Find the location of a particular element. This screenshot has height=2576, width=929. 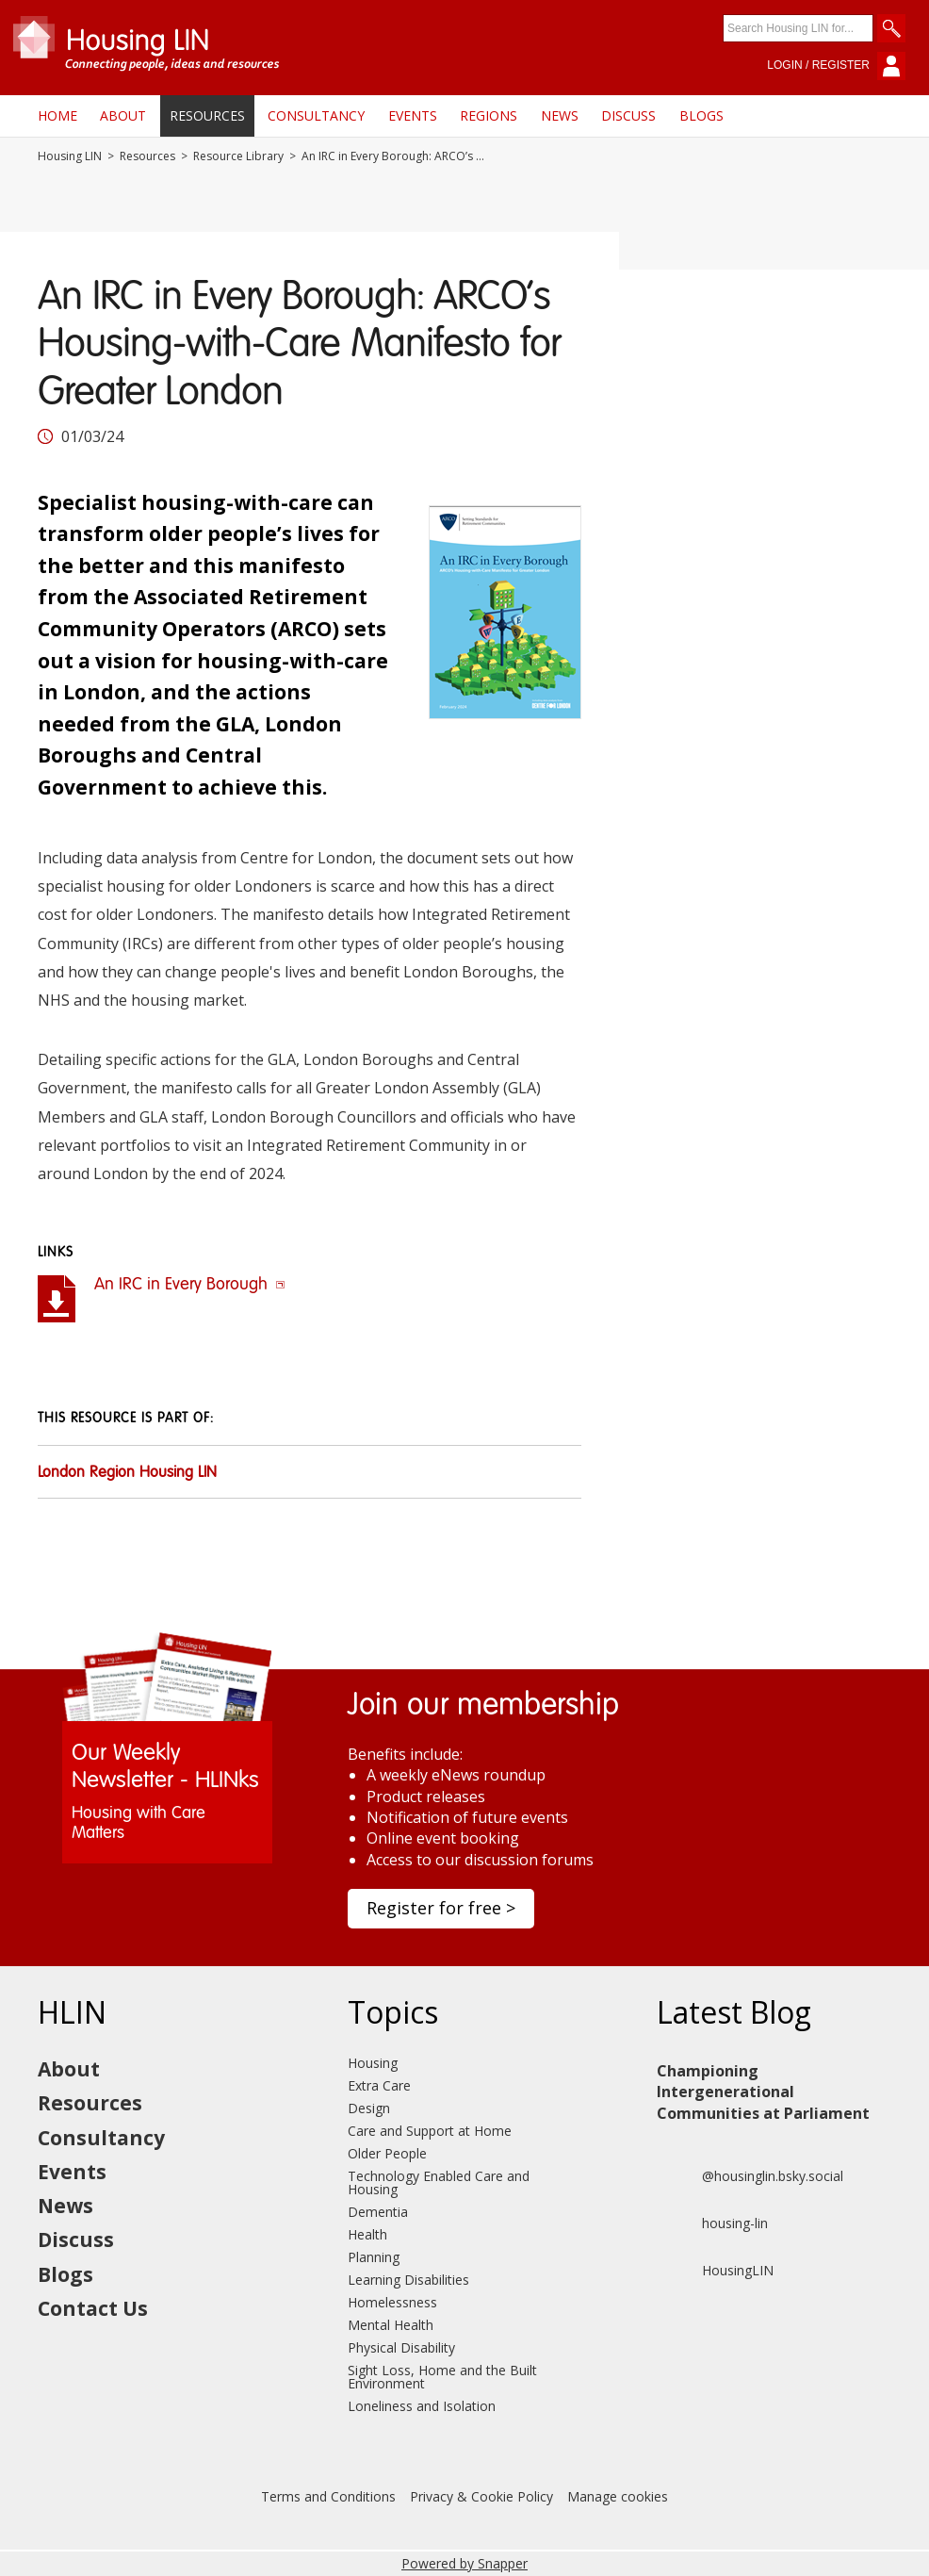

Extra Care is located at coordinates (379, 2085).